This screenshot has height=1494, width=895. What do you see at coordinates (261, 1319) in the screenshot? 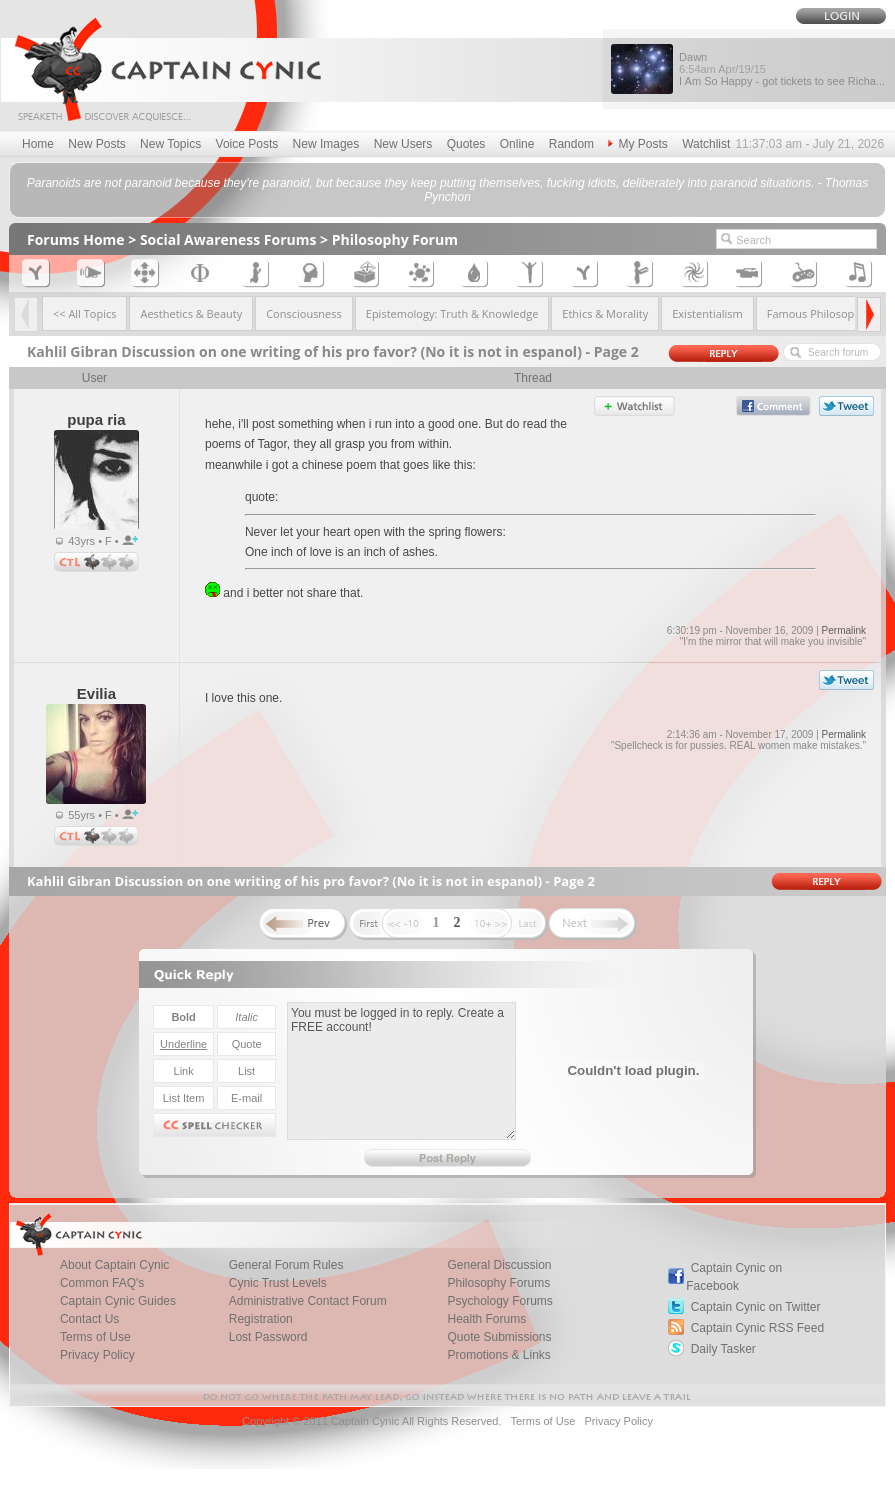
I see `Registration` at bounding box center [261, 1319].